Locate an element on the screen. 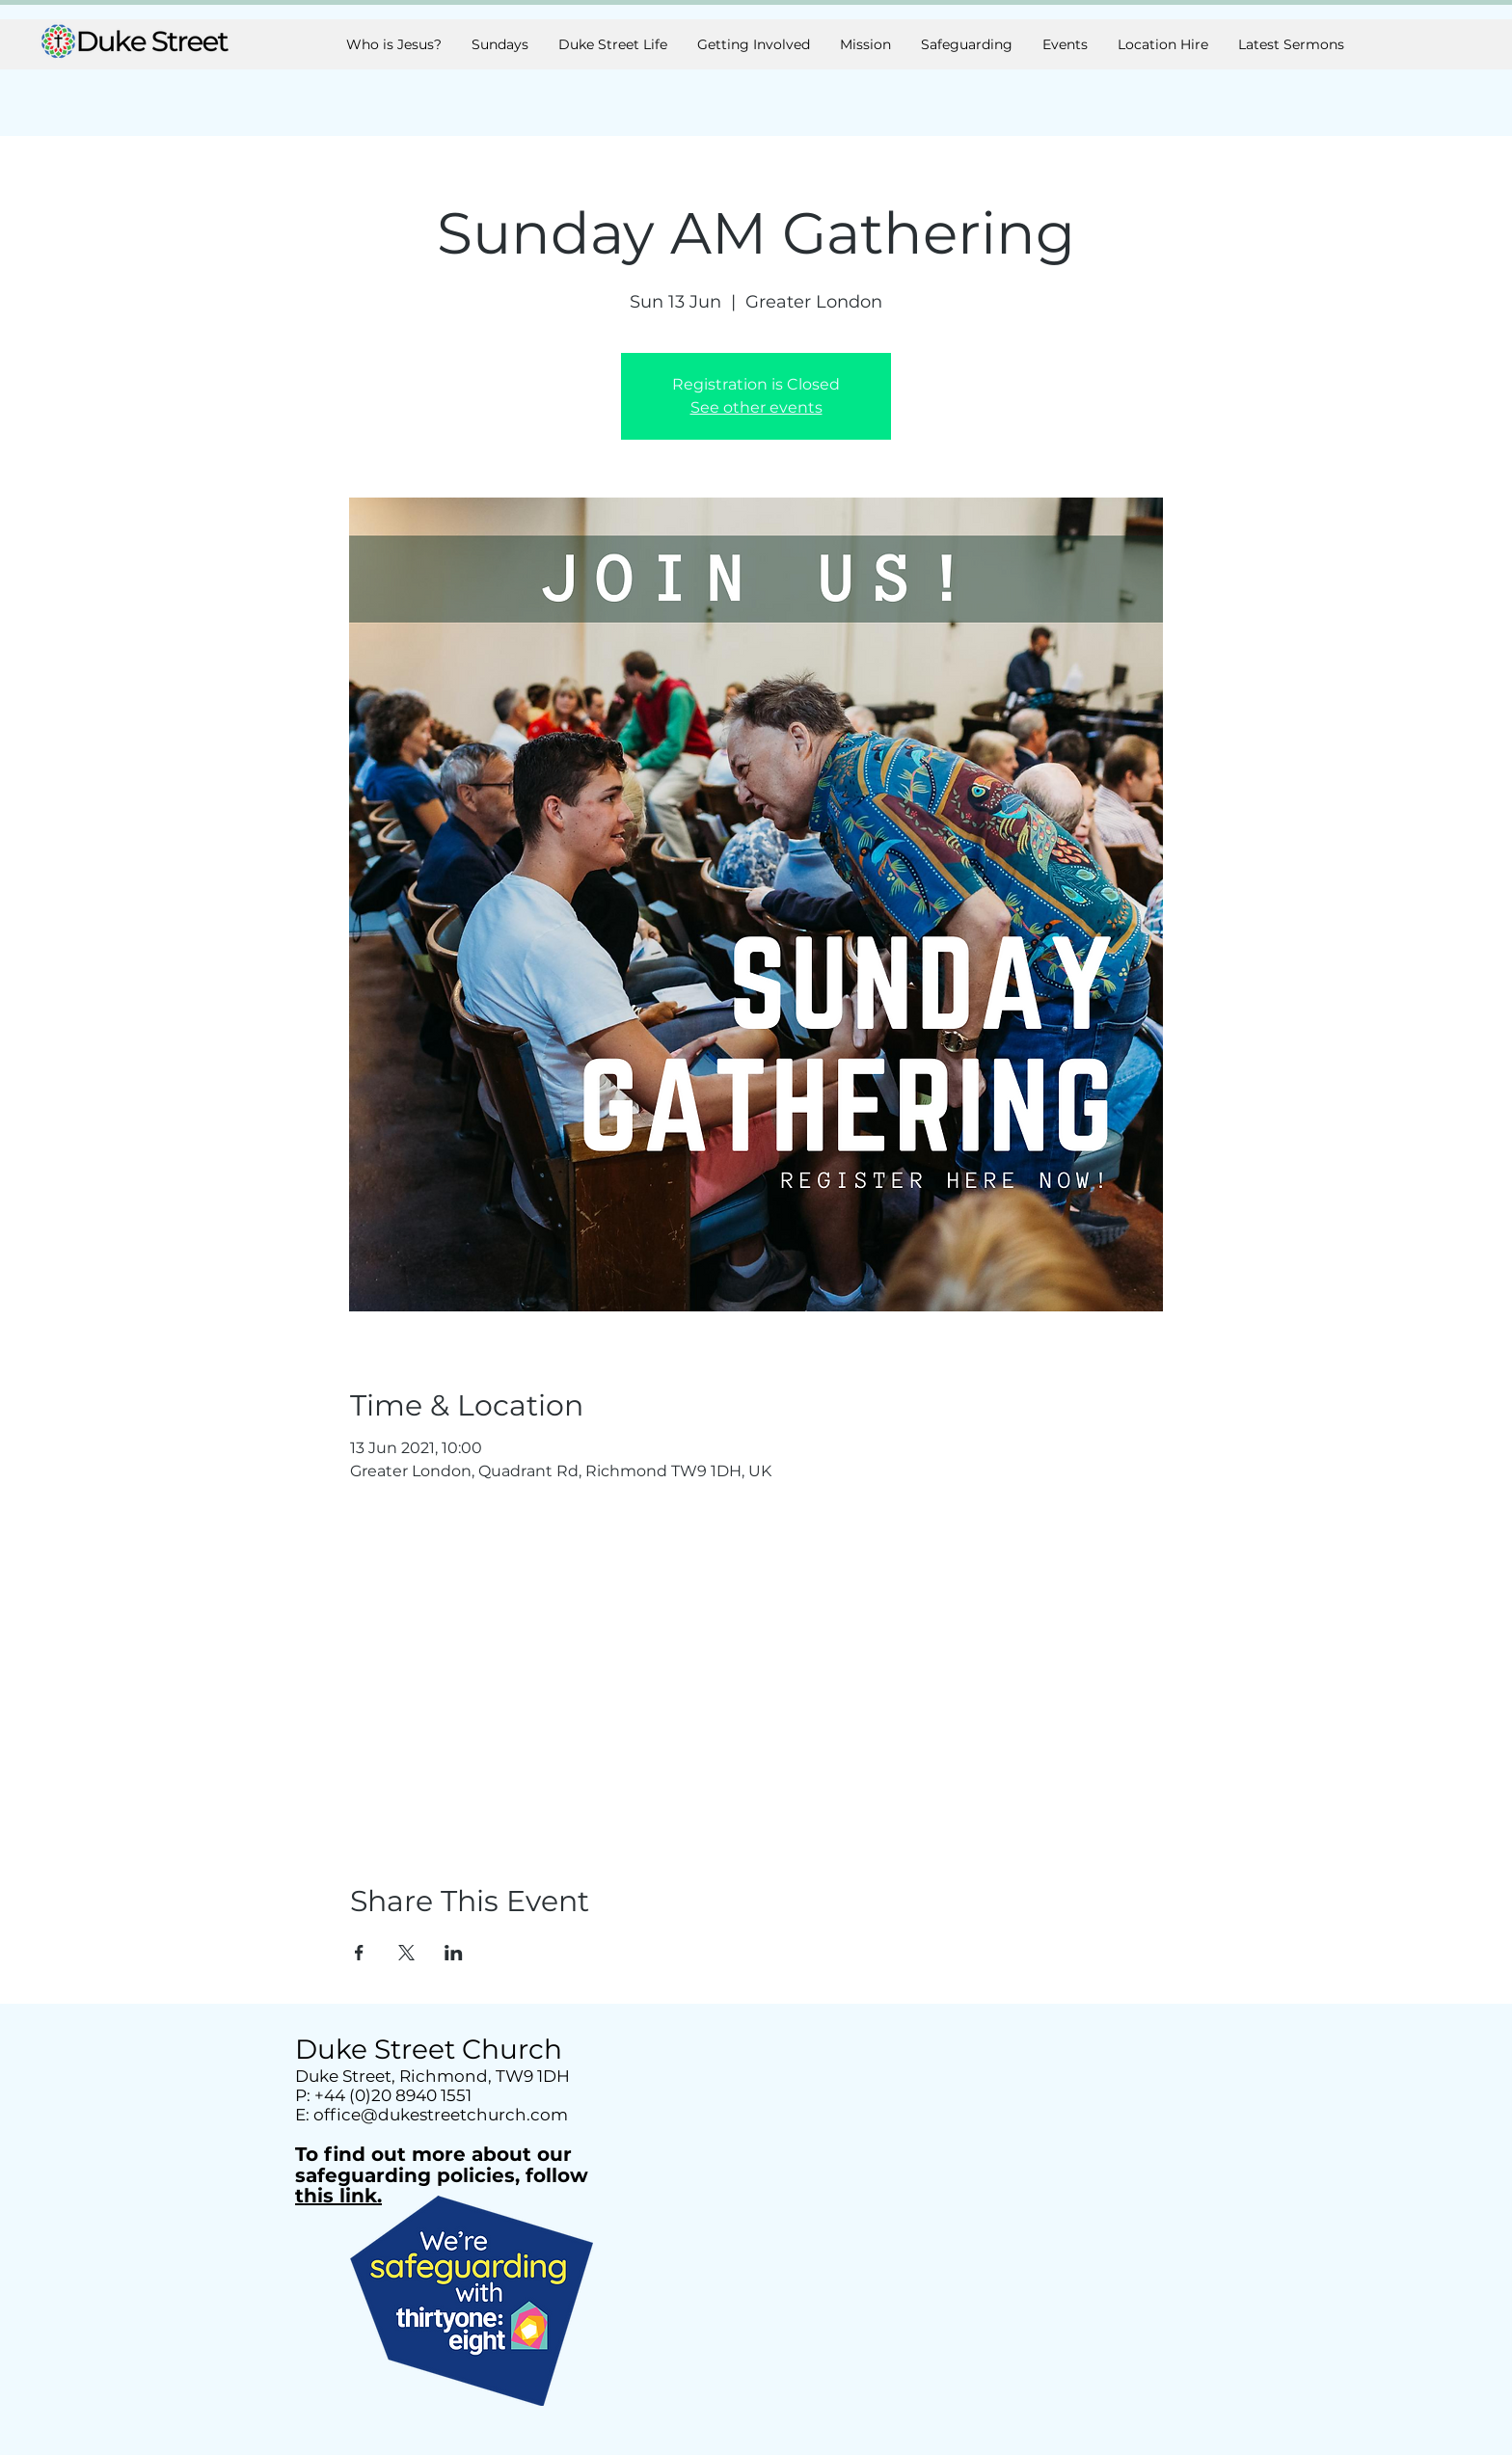 This screenshot has width=1512, height=2455. this link. is located at coordinates (338, 2195).